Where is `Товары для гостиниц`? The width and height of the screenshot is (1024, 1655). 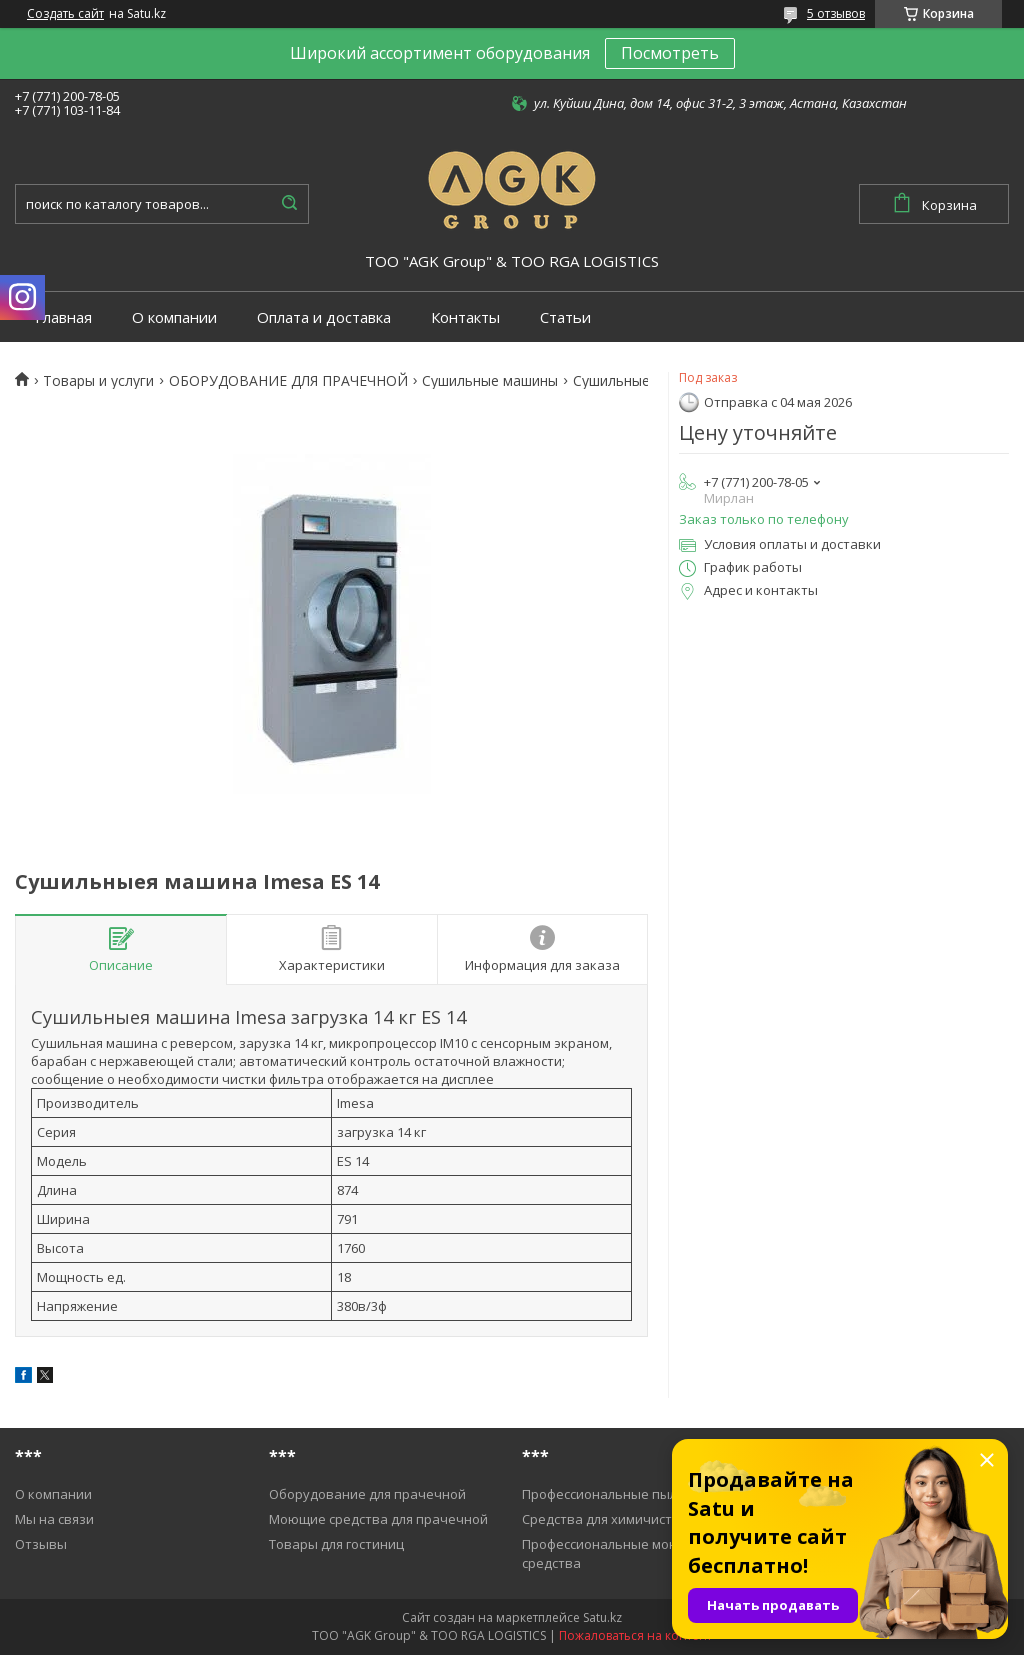
Товары для гостиниц is located at coordinates (336, 1544).